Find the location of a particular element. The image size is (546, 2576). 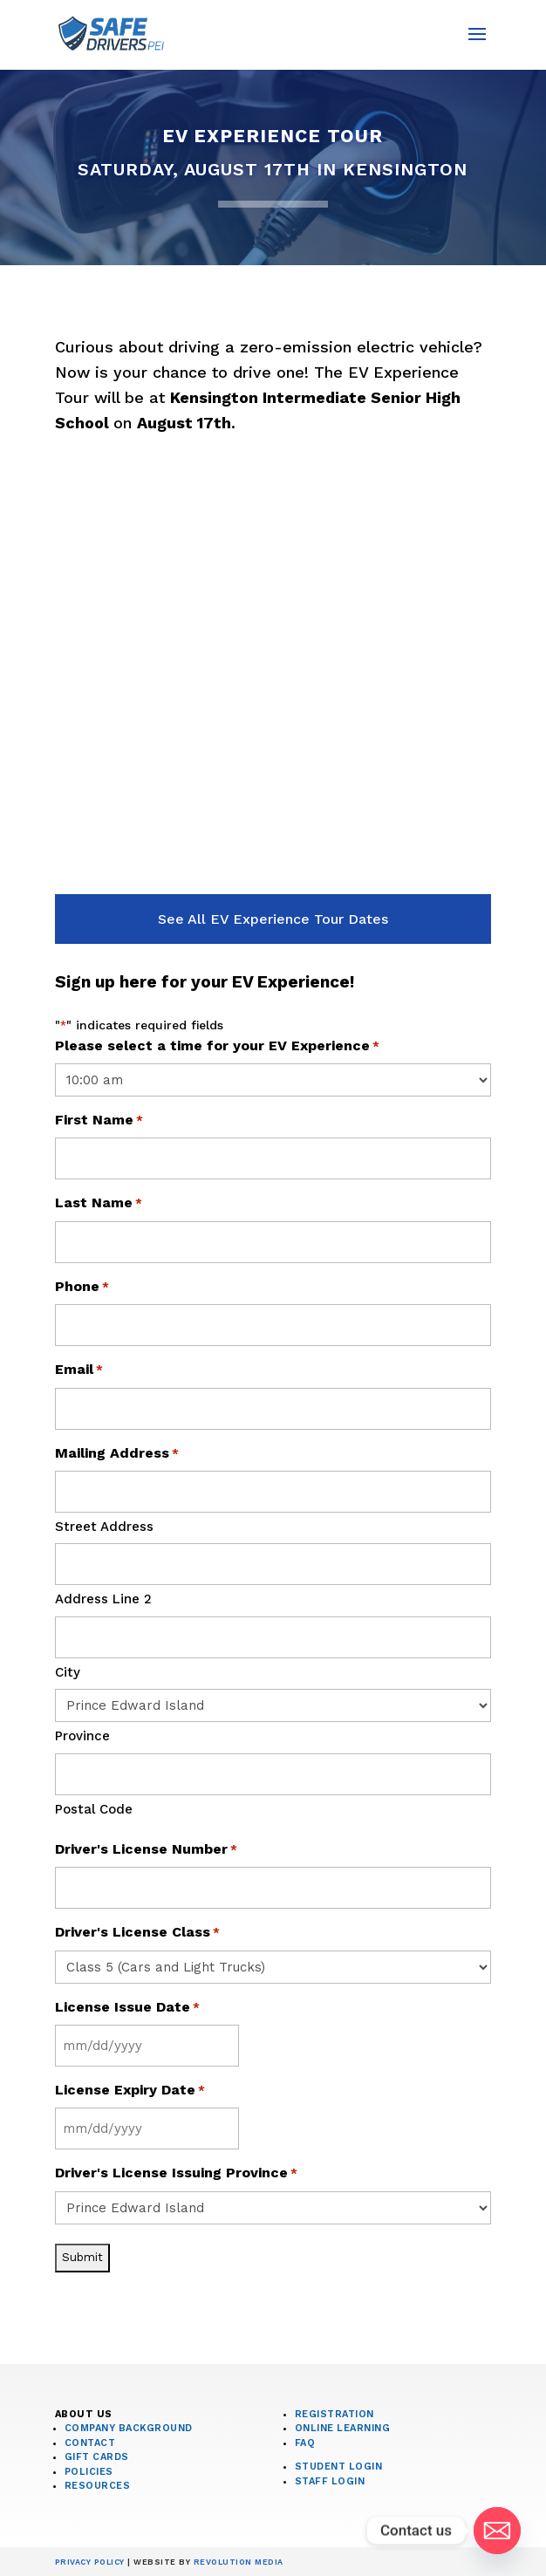

Address Line 2 is located at coordinates (103, 1599).